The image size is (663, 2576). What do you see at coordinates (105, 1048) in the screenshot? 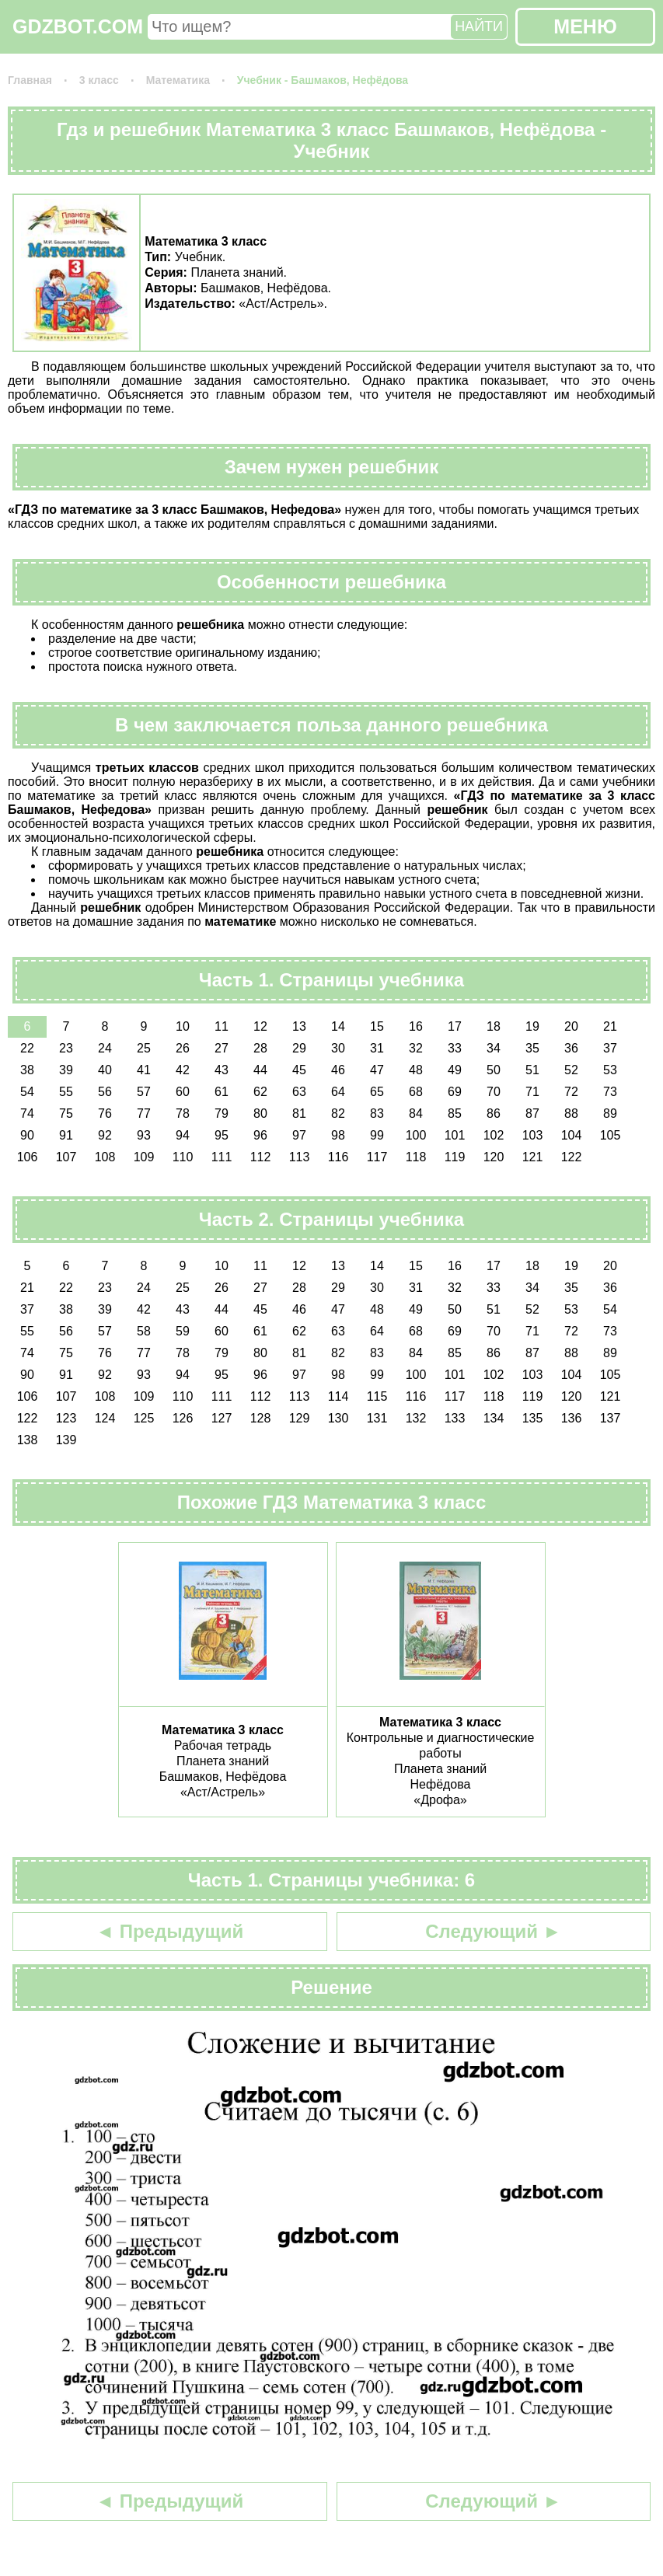
I see `24` at bounding box center [105, 1048].